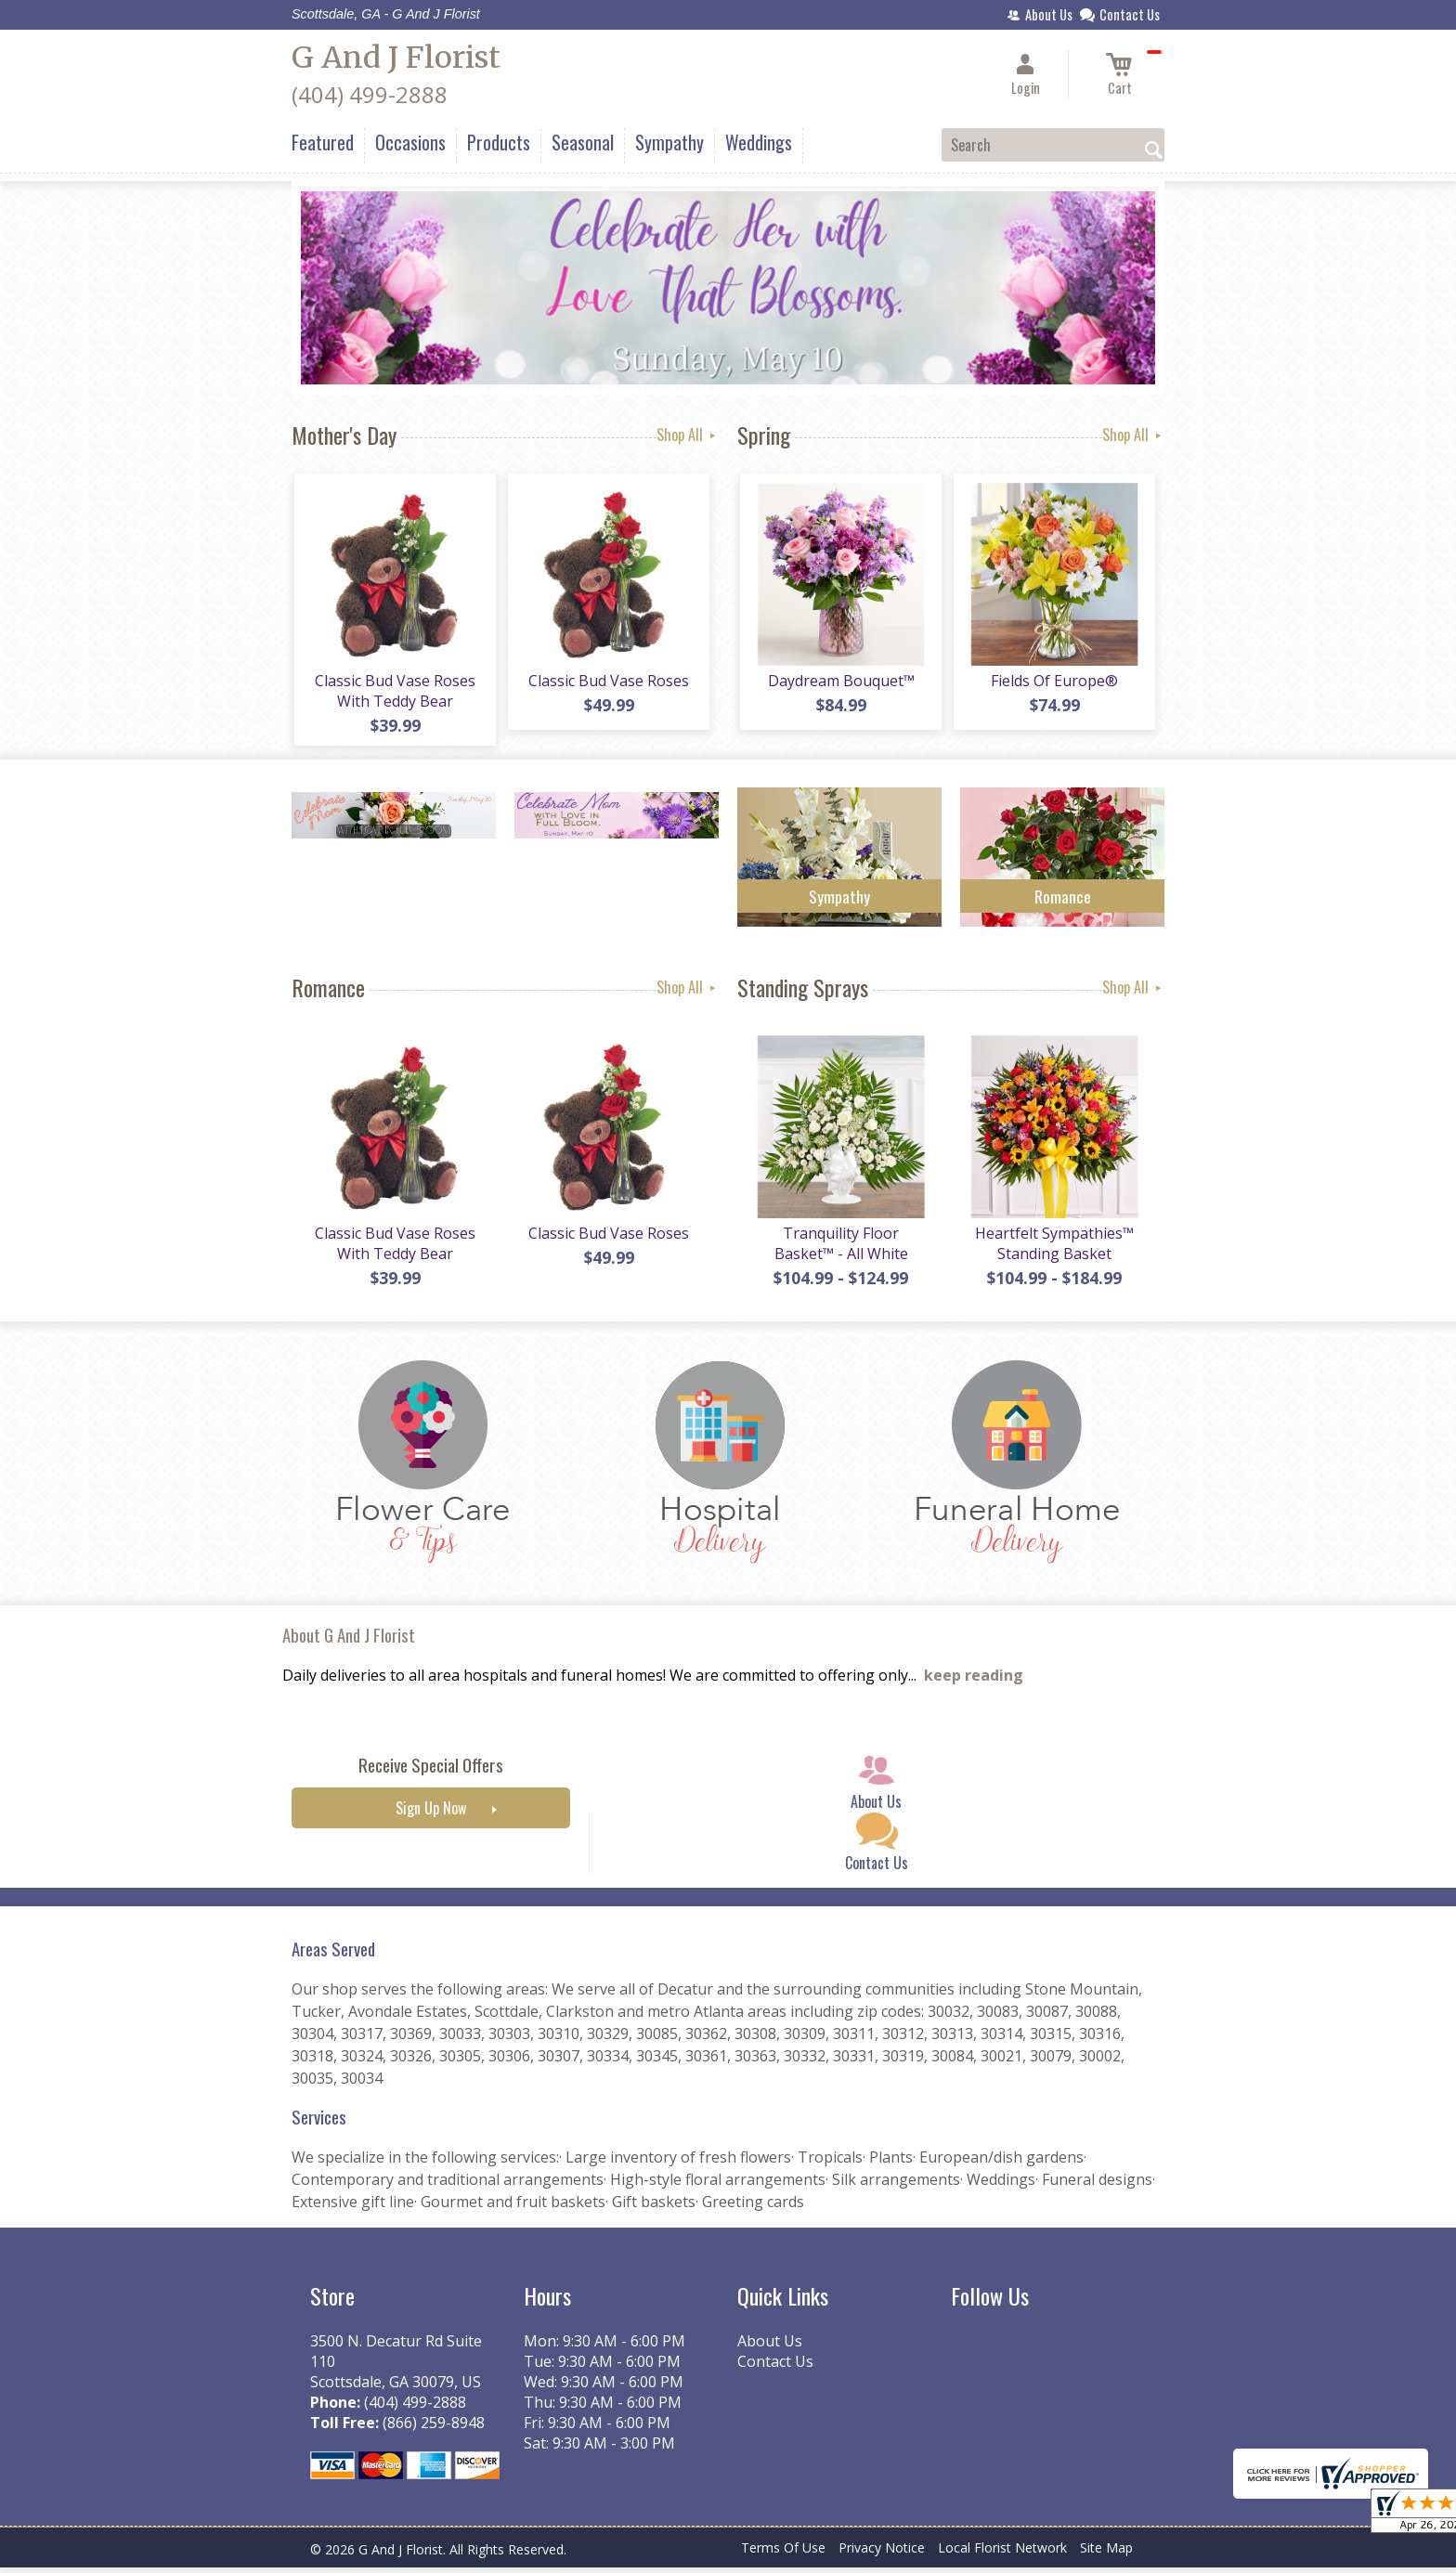 This screenshot has height=2573, width=1456. What do you see at coordinates (394, 693) in the screenshot?
I see `Classic Bud Vase Roses With Teddy Bear` at bounding box center [394, 693].